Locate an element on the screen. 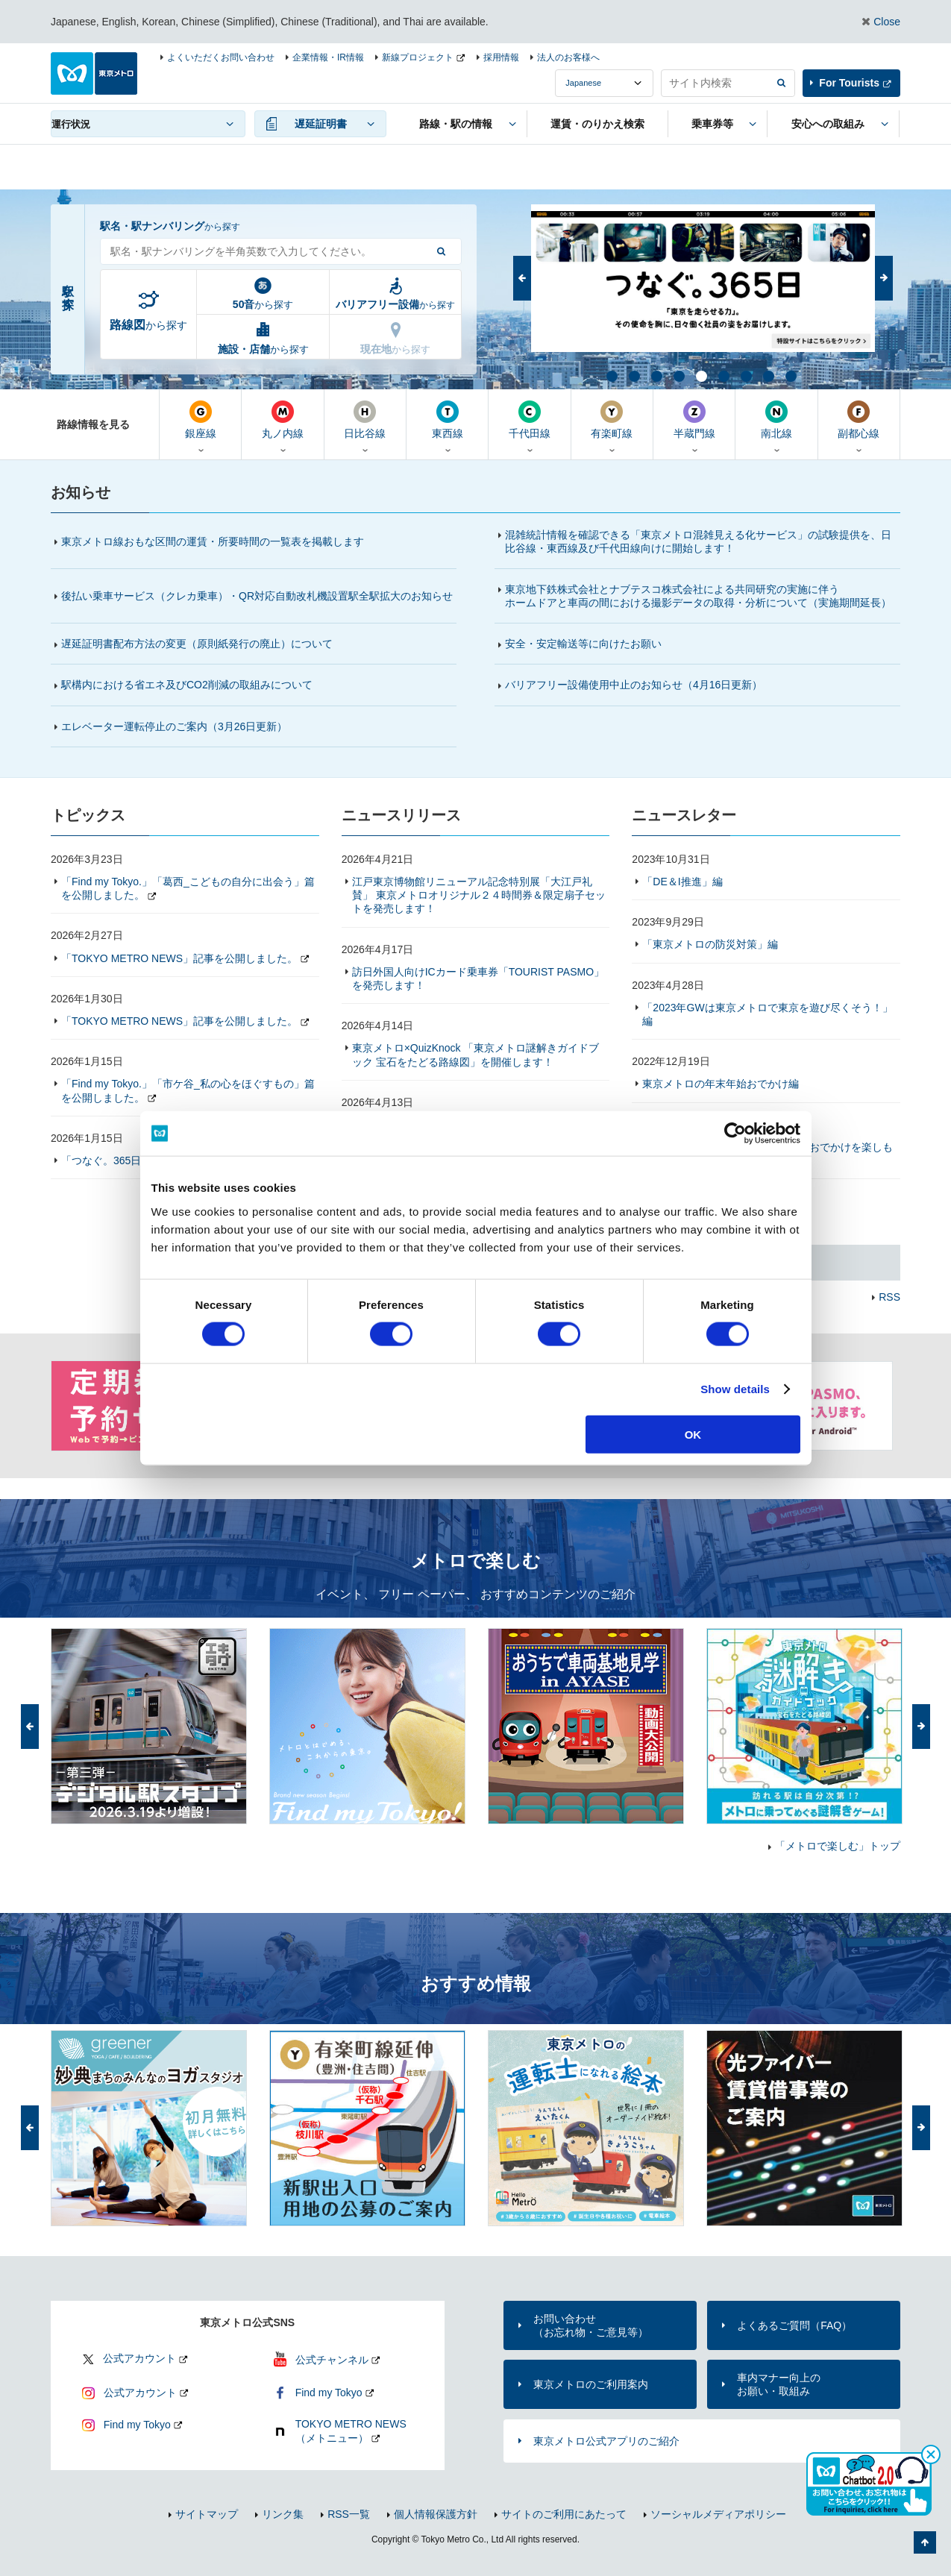 The height and width of the screenshot is (2576, 951). 日比谷線 is located at coordinates (365, 419).